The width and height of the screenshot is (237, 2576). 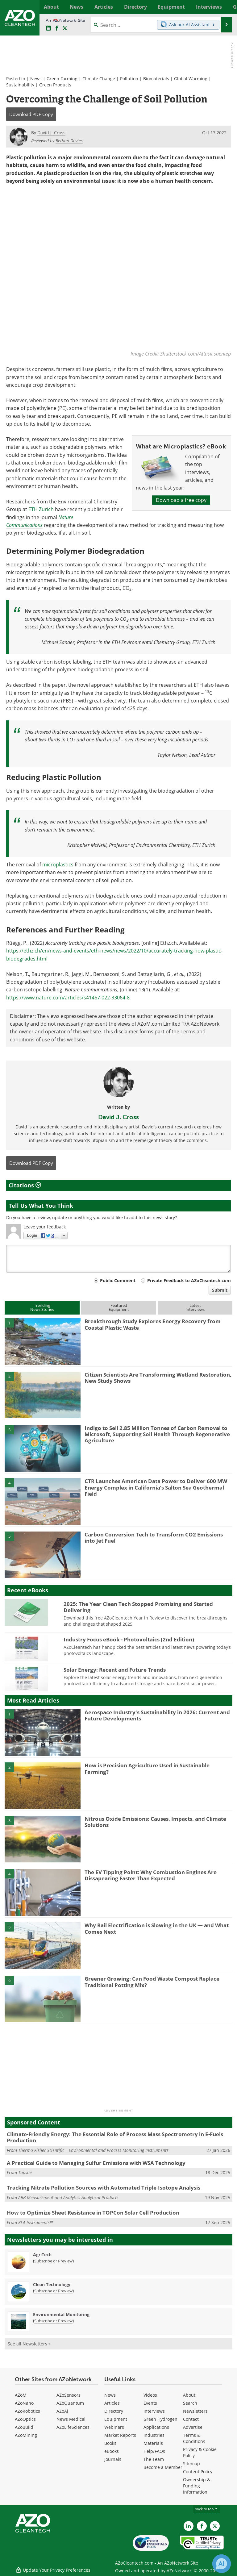 What do you see at coordinates (113, 2411) in the screenshot?
I see `Directory` at bounding box center [113, 2411].